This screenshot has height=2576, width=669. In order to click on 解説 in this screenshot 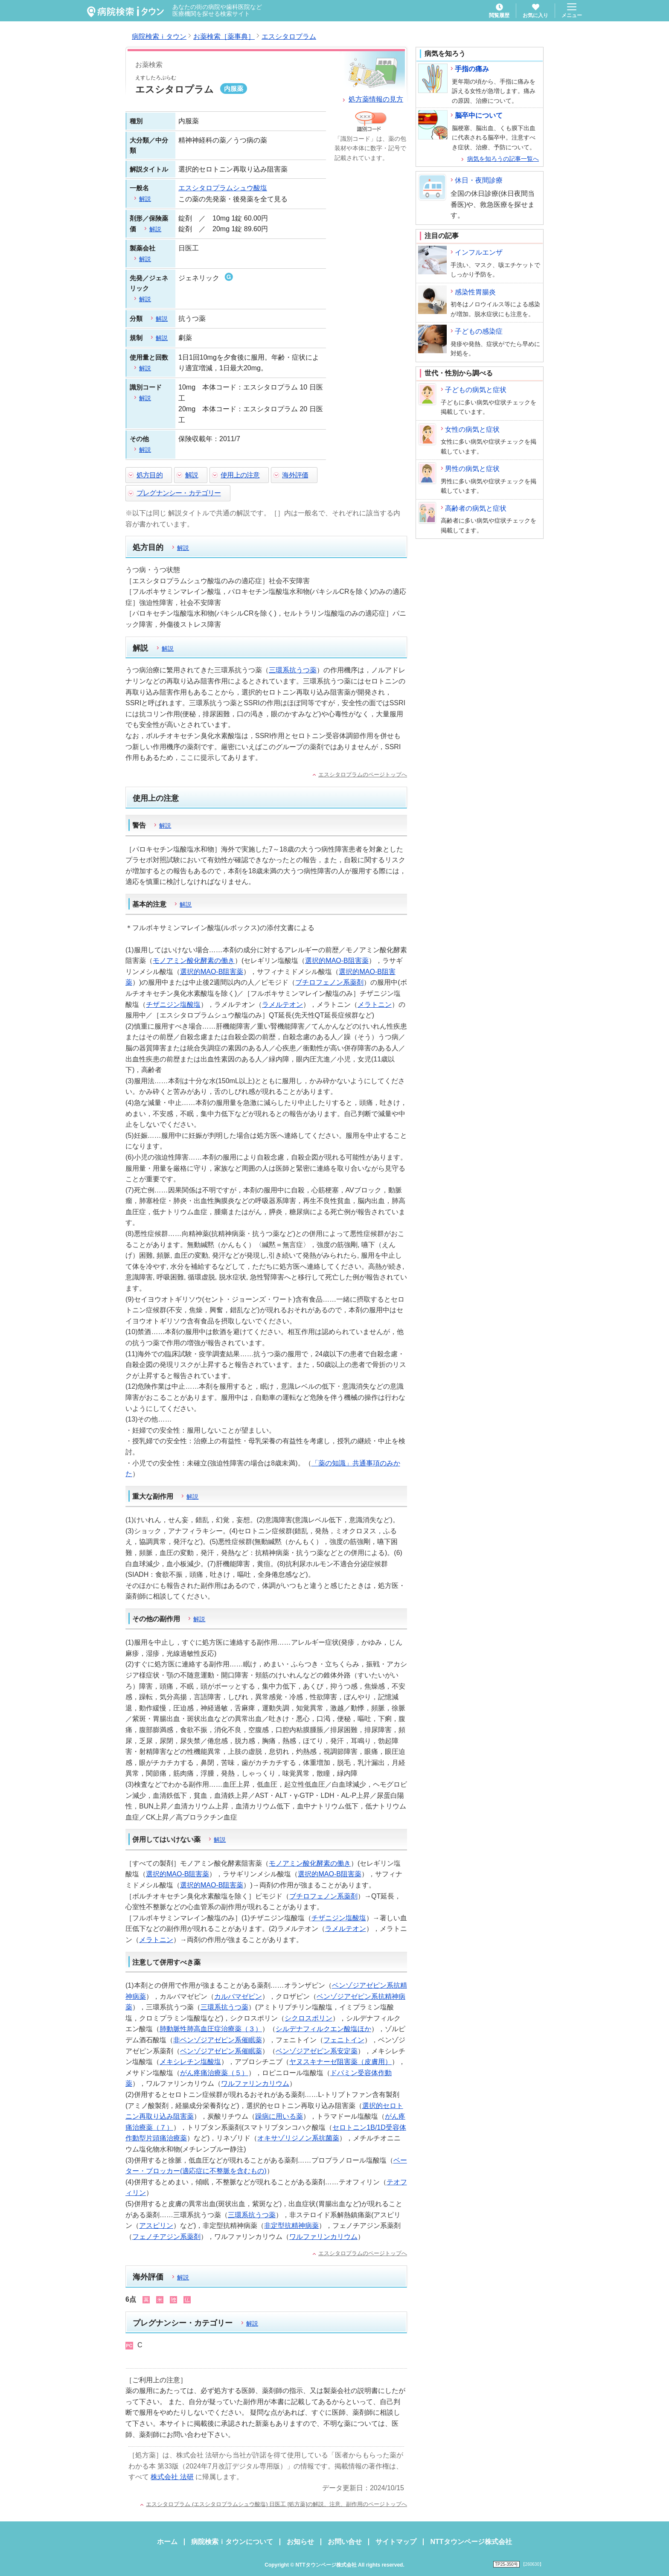, I will do `click(191, 475)`.